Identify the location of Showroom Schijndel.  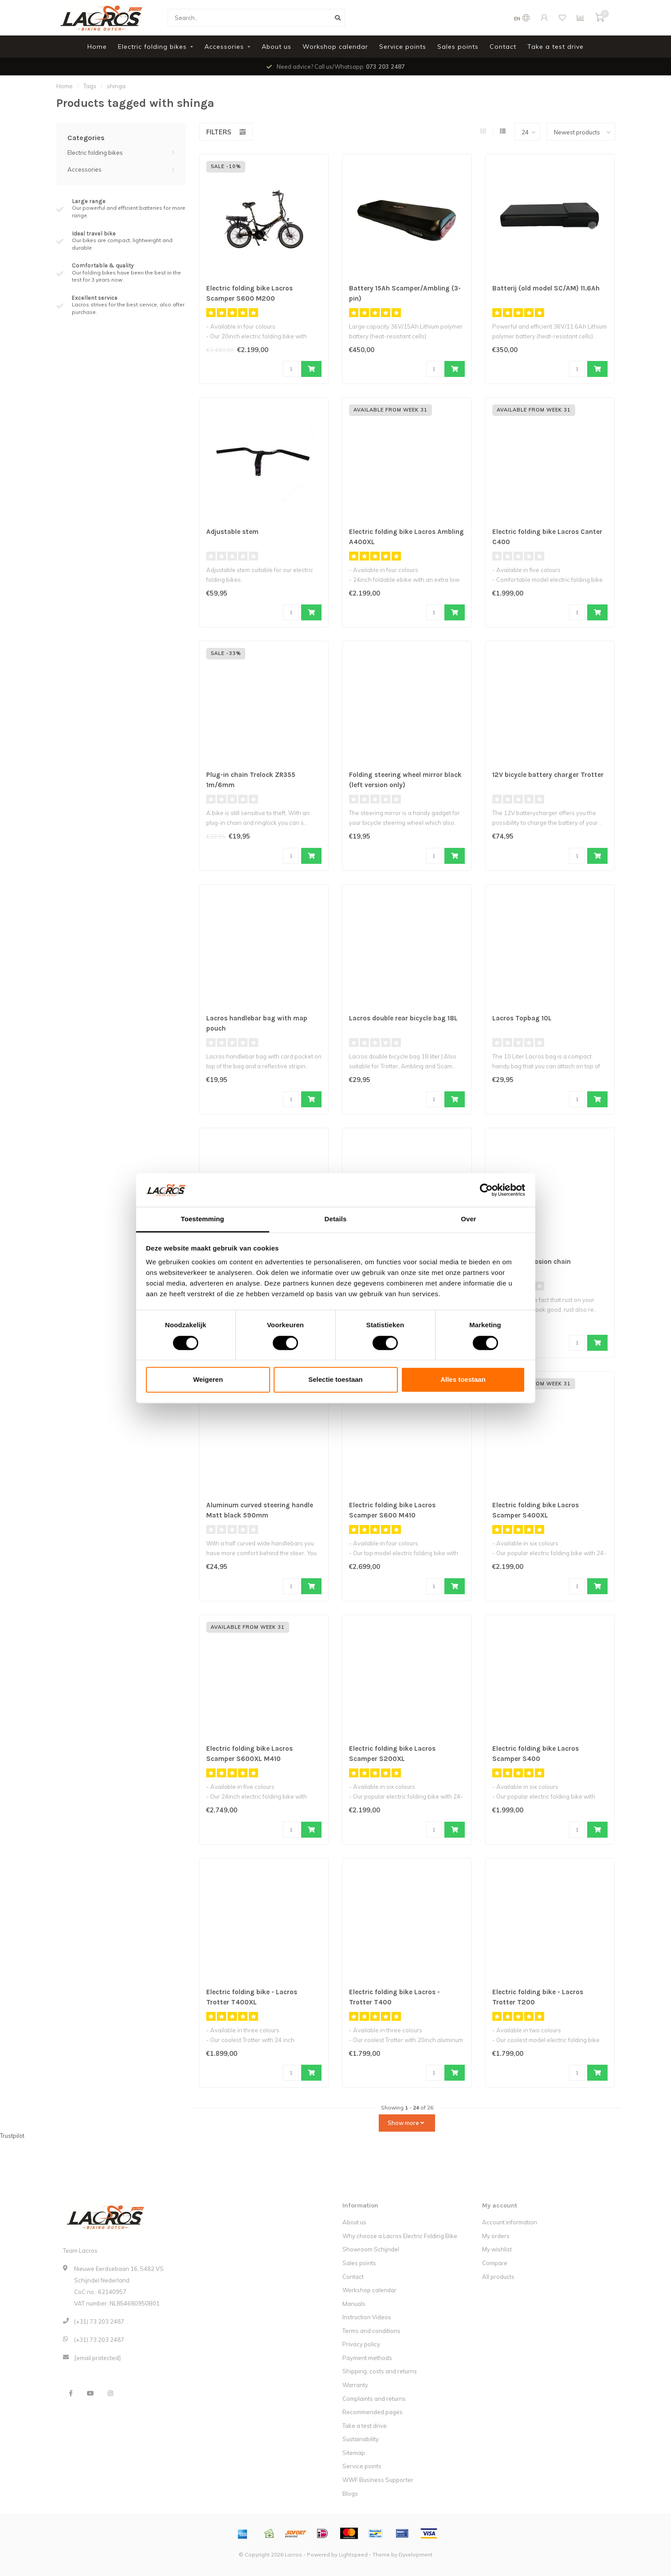
(370, 2249).